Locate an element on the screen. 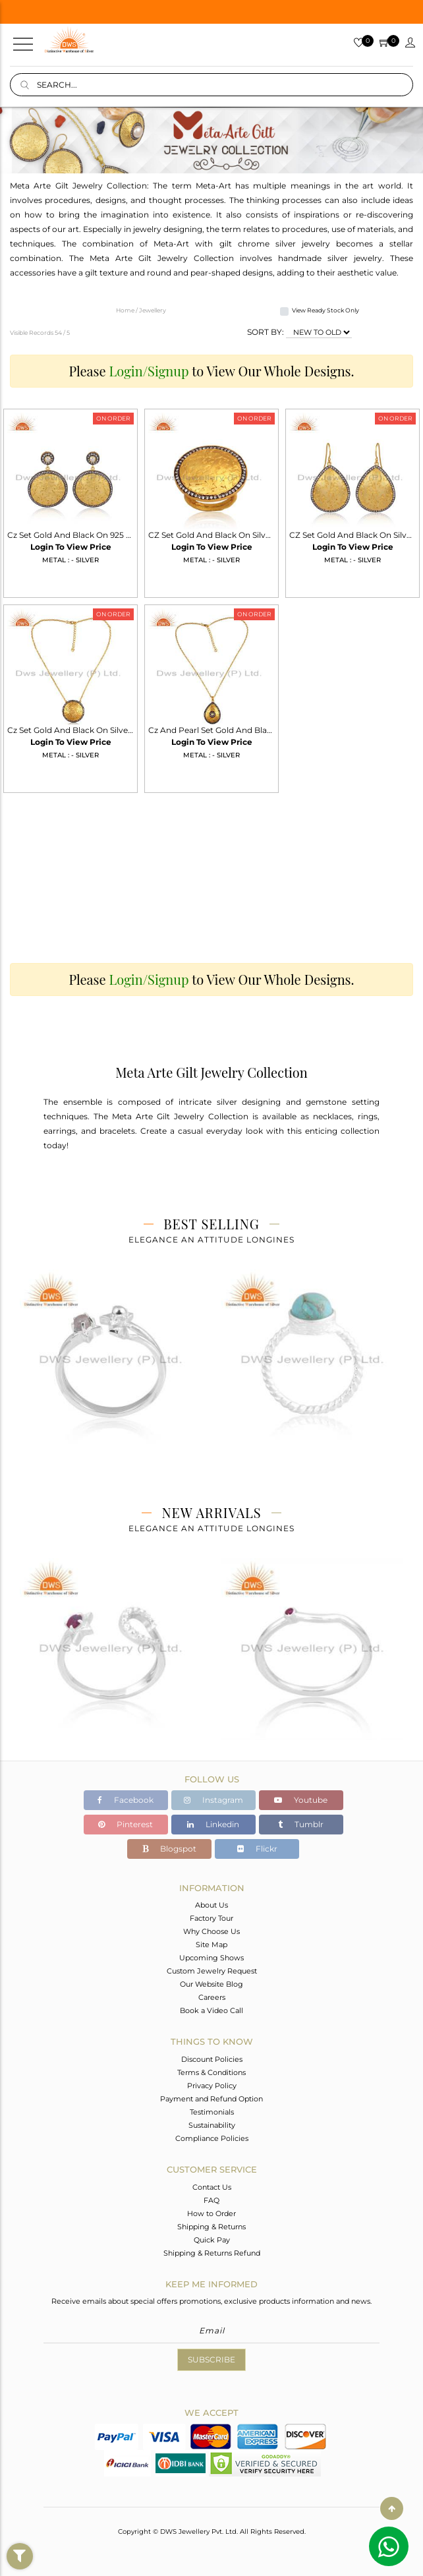 This screenshot has width=423, height=2576. About Us is located at coordinates (211, 1905).